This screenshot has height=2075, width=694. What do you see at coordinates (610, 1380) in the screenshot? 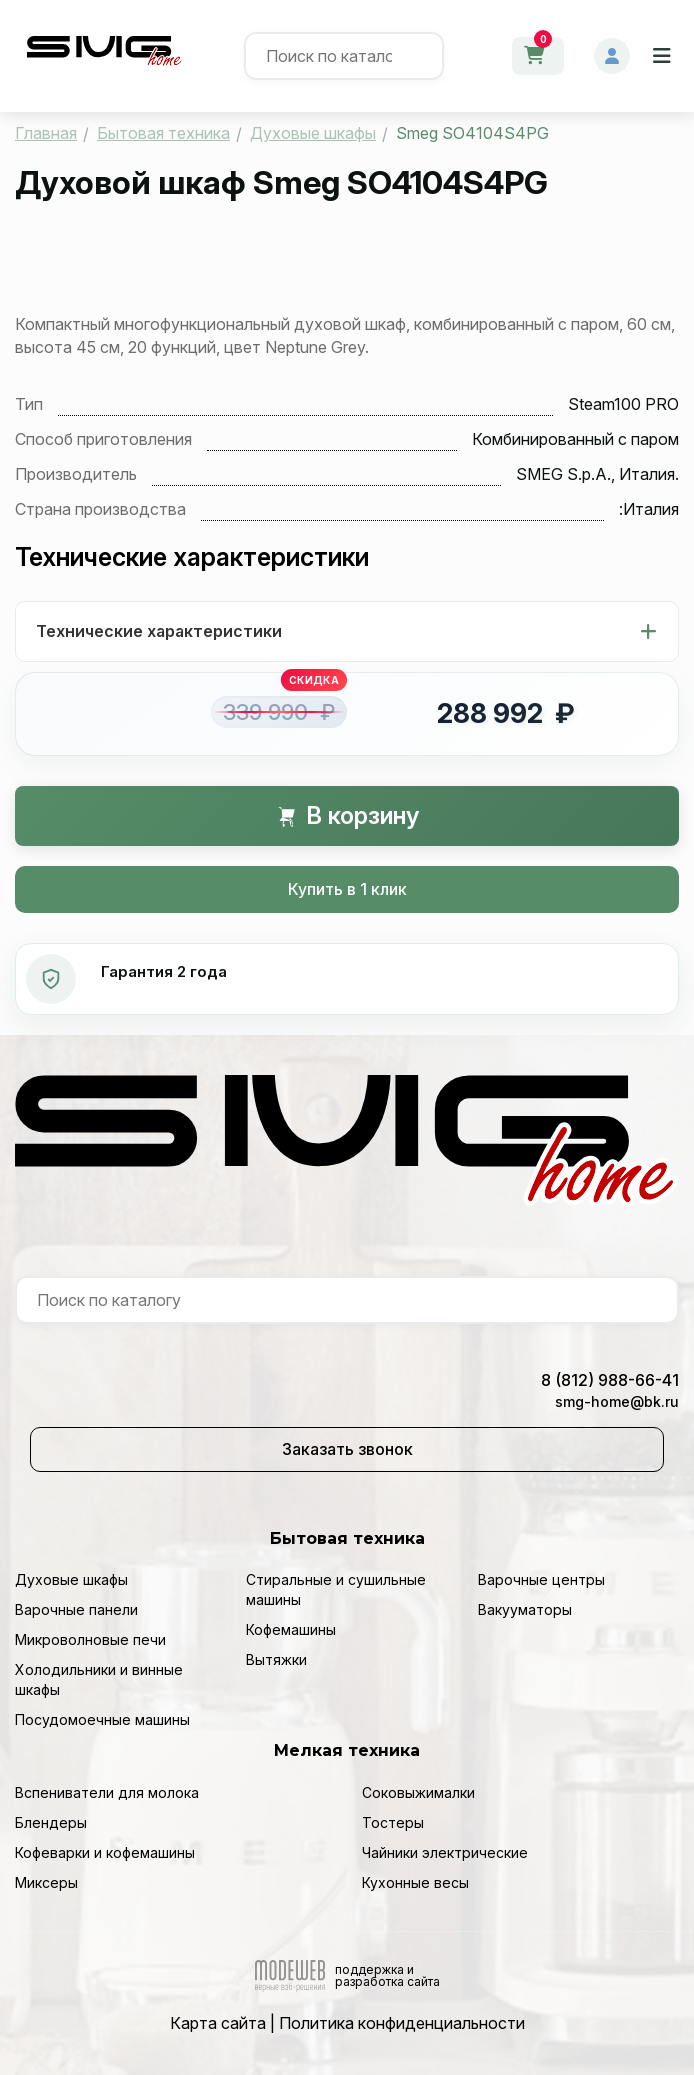
I see `8 (812) 988-66-41` at bounding box center [610, 1380].